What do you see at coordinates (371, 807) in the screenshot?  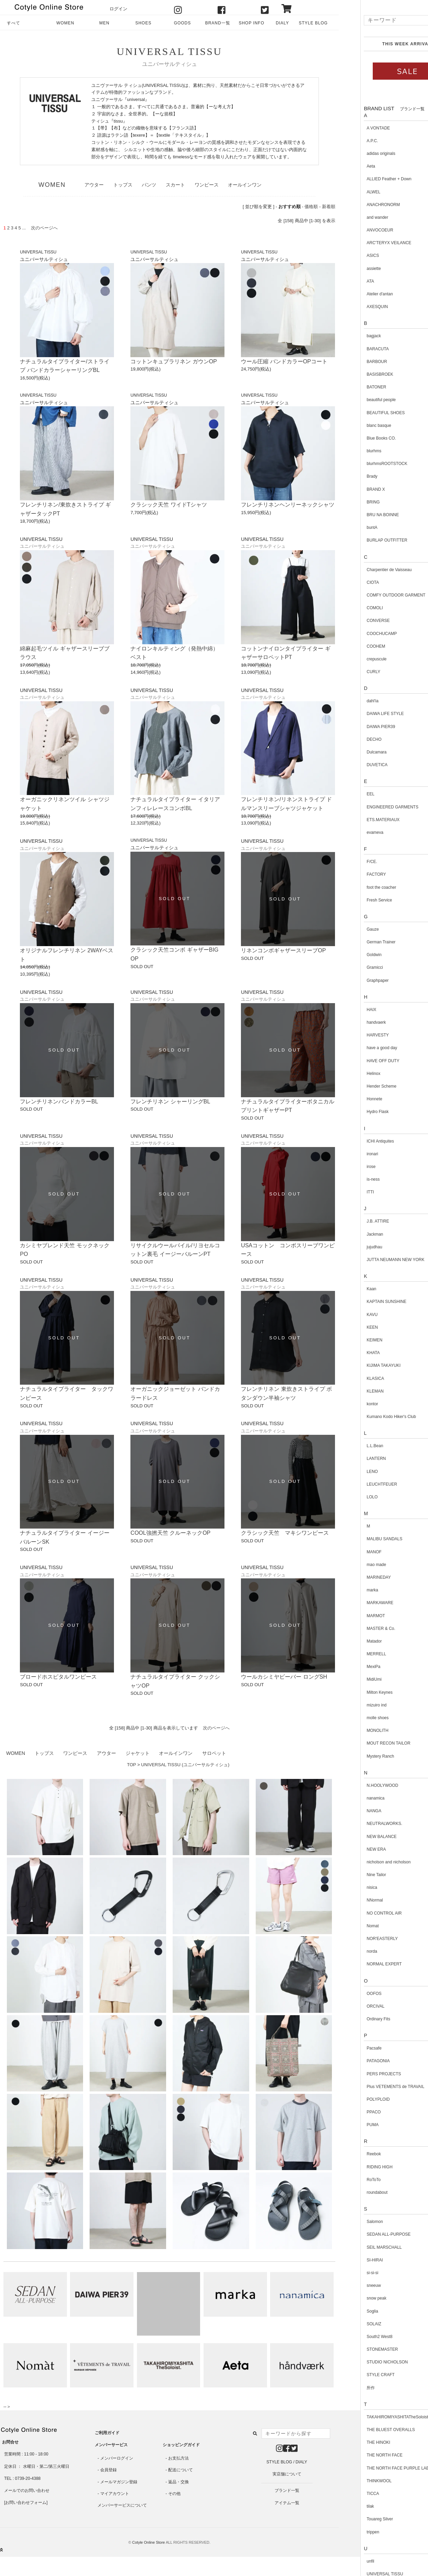 I see `ENGINEERED GARMENTS` at bounding box center [371, 807].